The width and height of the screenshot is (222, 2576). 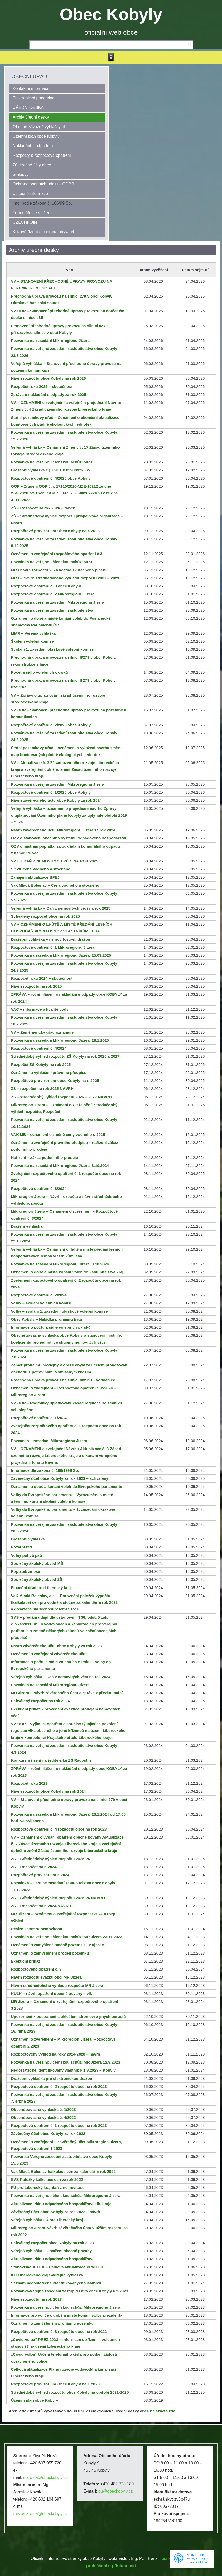 I want to click on editace, so click(x=168, y=2558).